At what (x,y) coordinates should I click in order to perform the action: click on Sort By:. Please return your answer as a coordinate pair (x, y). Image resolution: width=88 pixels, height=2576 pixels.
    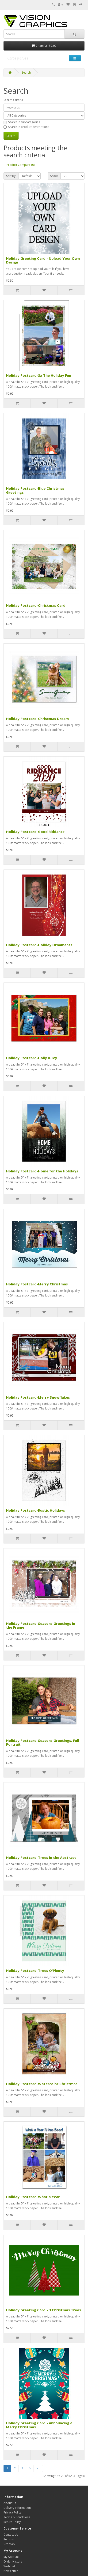
    Looking at the image, I should click on (11, 176).